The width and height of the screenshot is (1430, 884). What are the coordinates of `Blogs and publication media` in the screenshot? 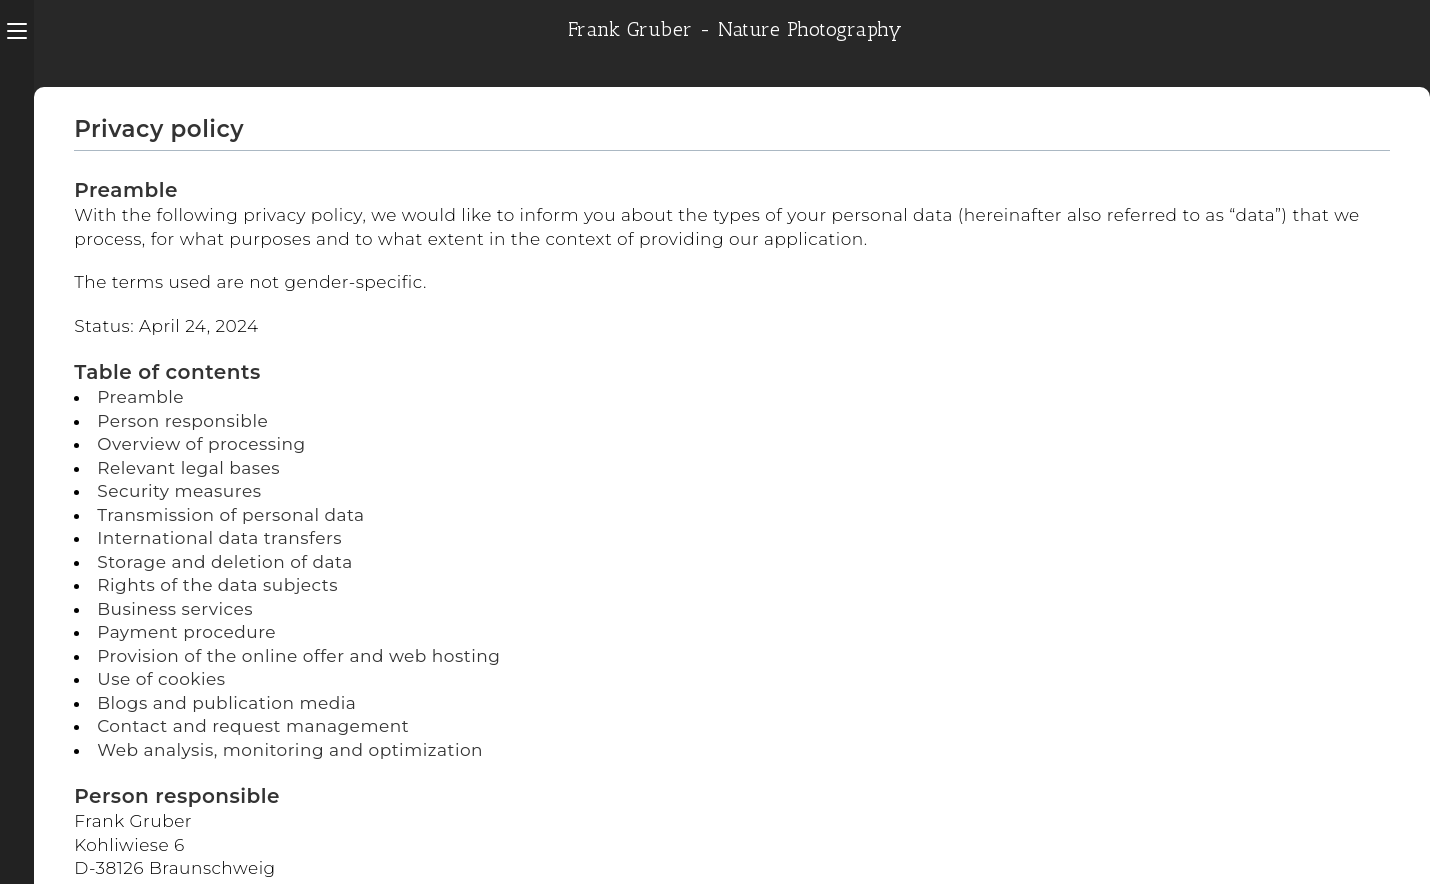 It's located at (226, 703).